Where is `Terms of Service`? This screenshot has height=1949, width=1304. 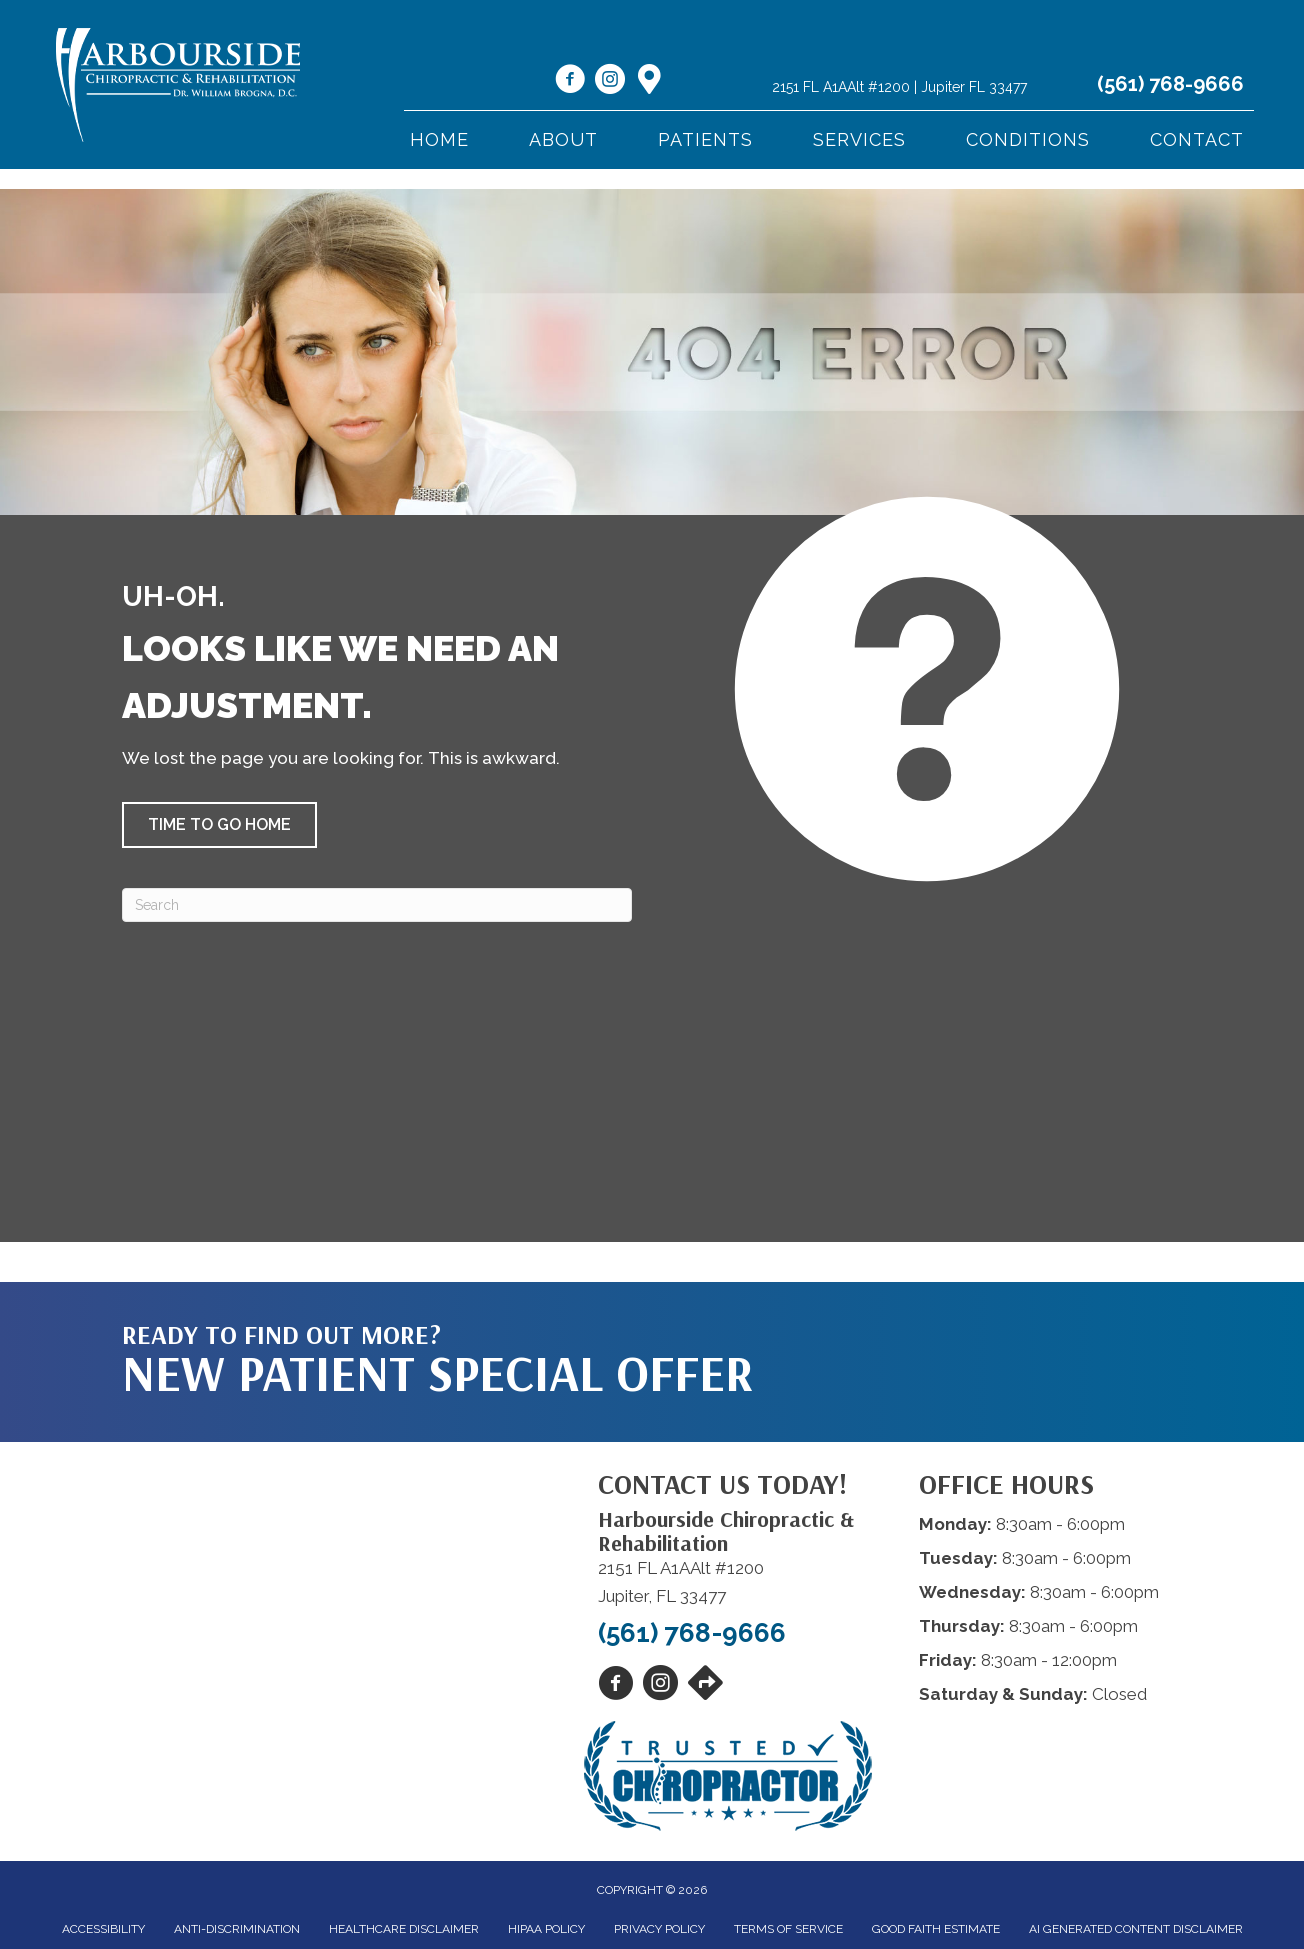
Terms of Service is located at coordinates (788, 1929).